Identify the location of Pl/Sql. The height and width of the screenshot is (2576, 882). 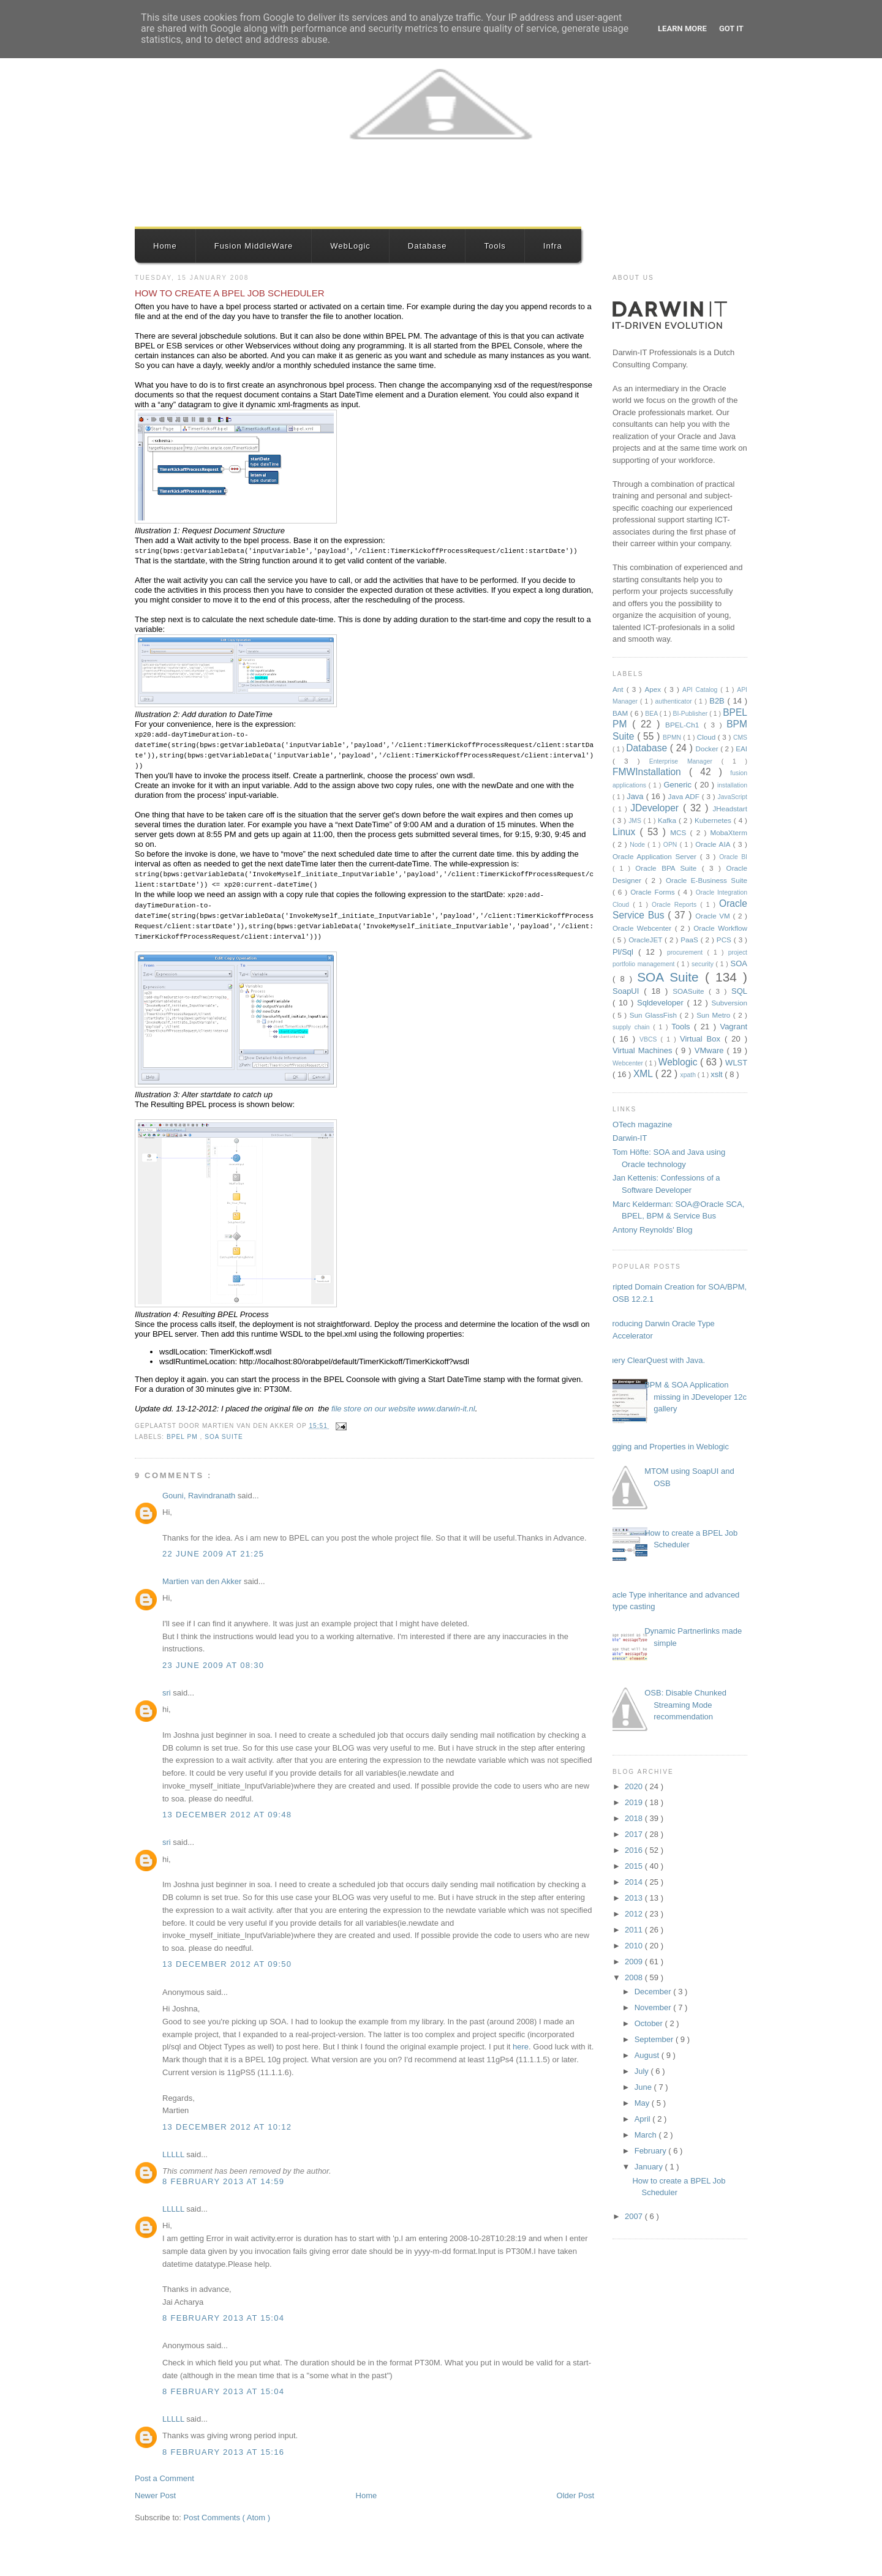
(625, 951).